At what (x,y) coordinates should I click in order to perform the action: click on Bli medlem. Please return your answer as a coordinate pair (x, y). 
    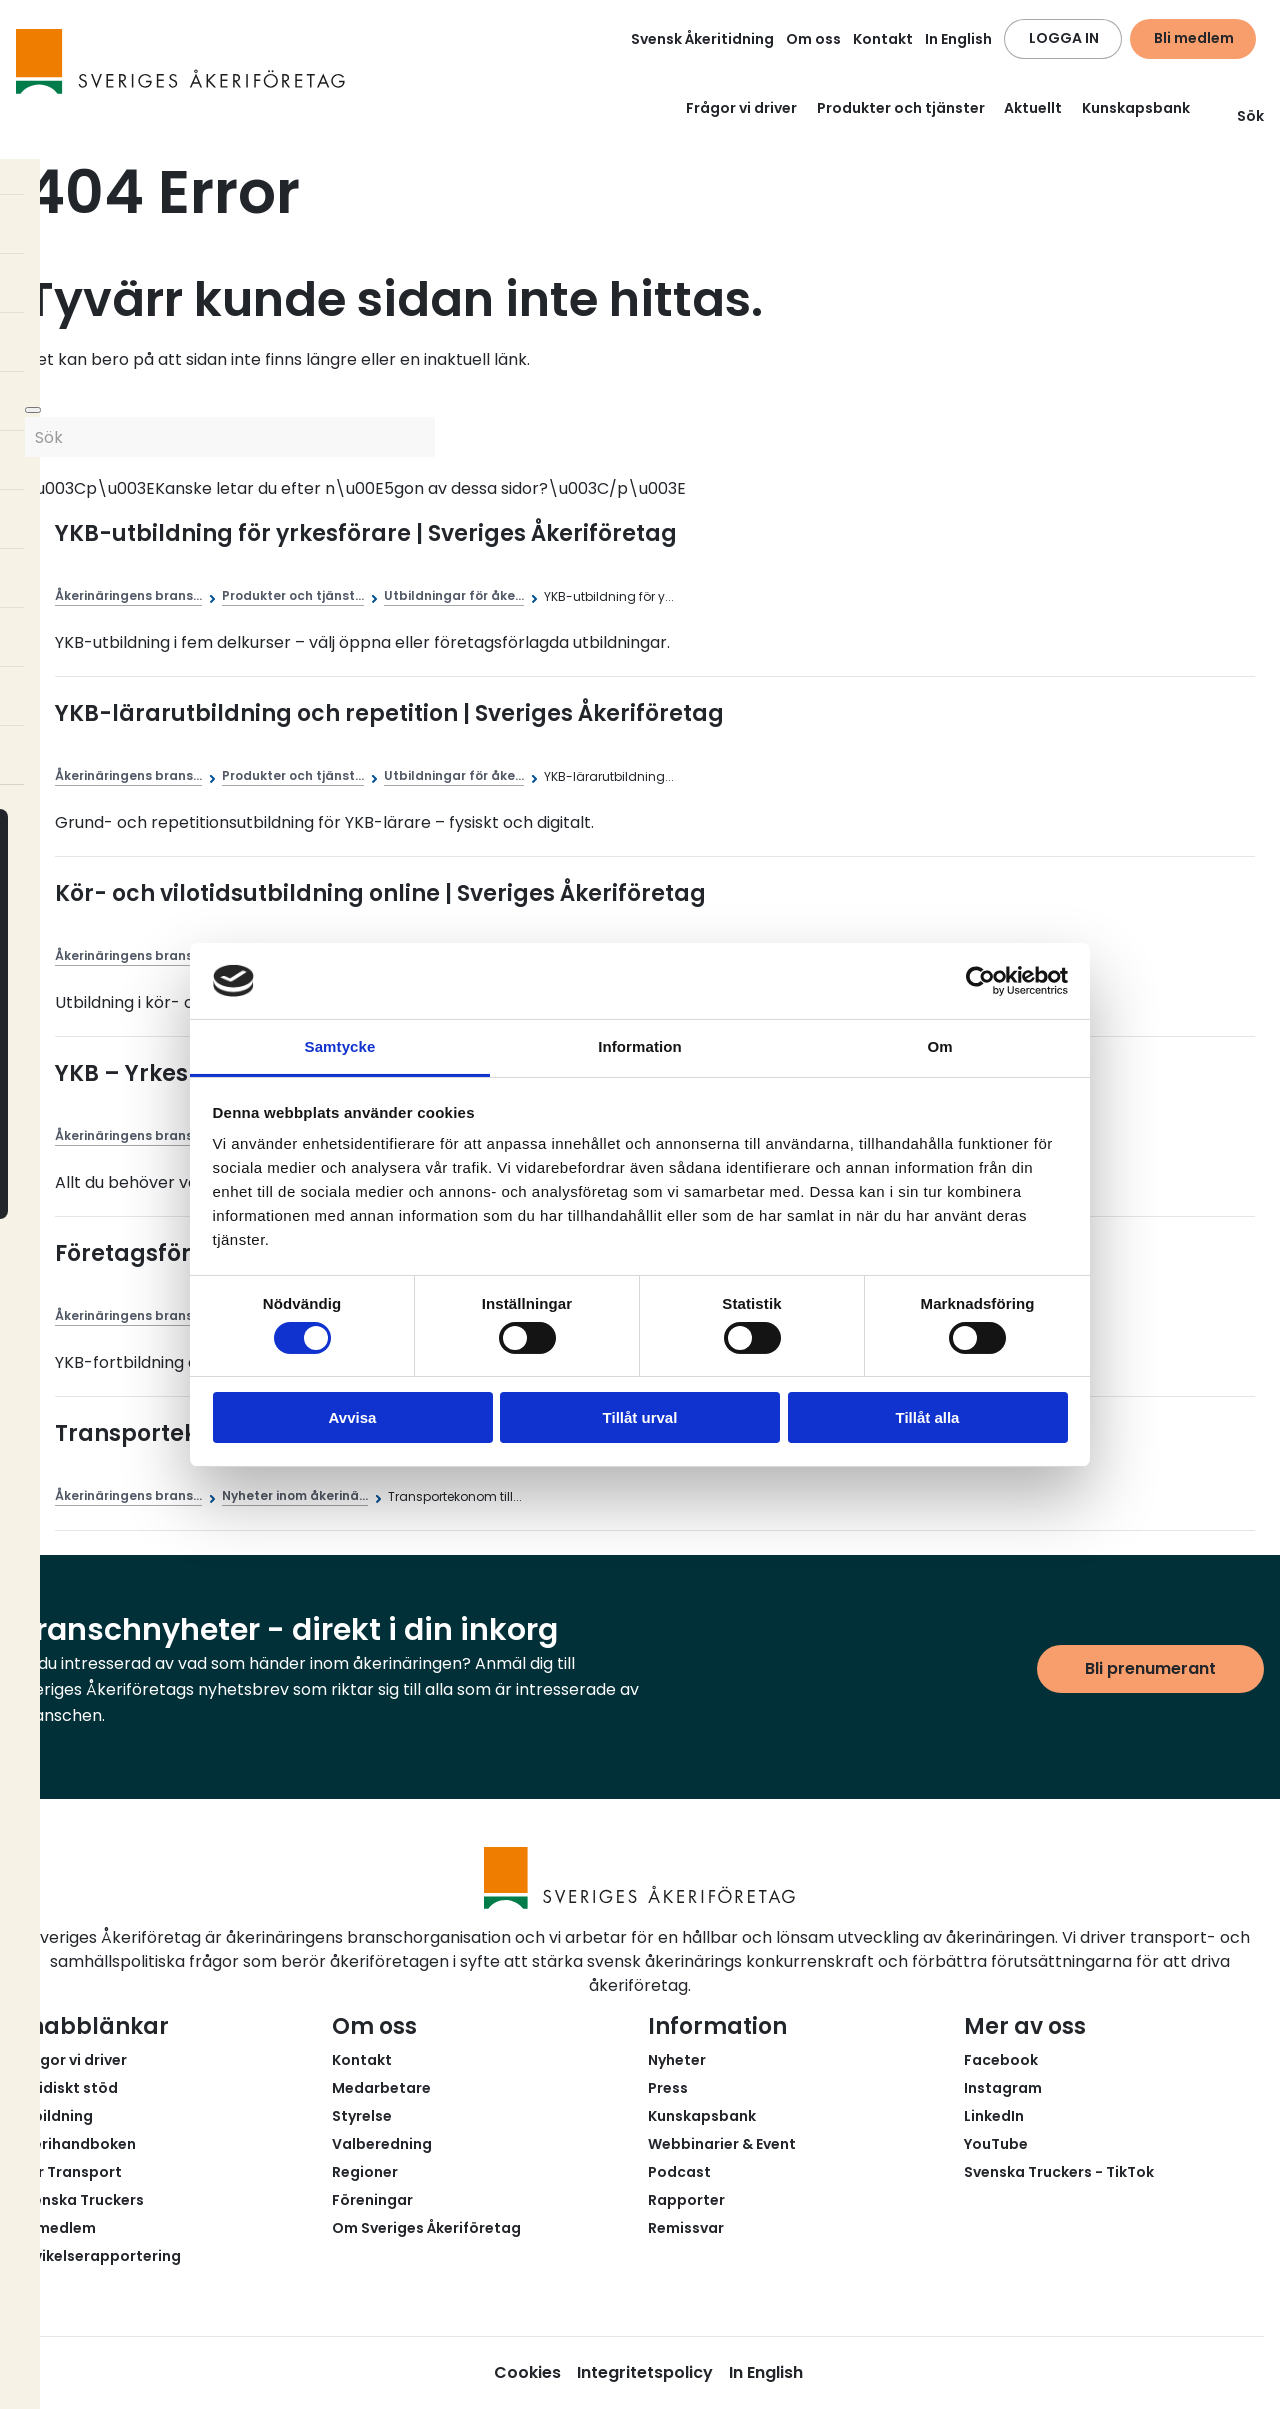
    Looking at the image, I should click on (1194, 38).